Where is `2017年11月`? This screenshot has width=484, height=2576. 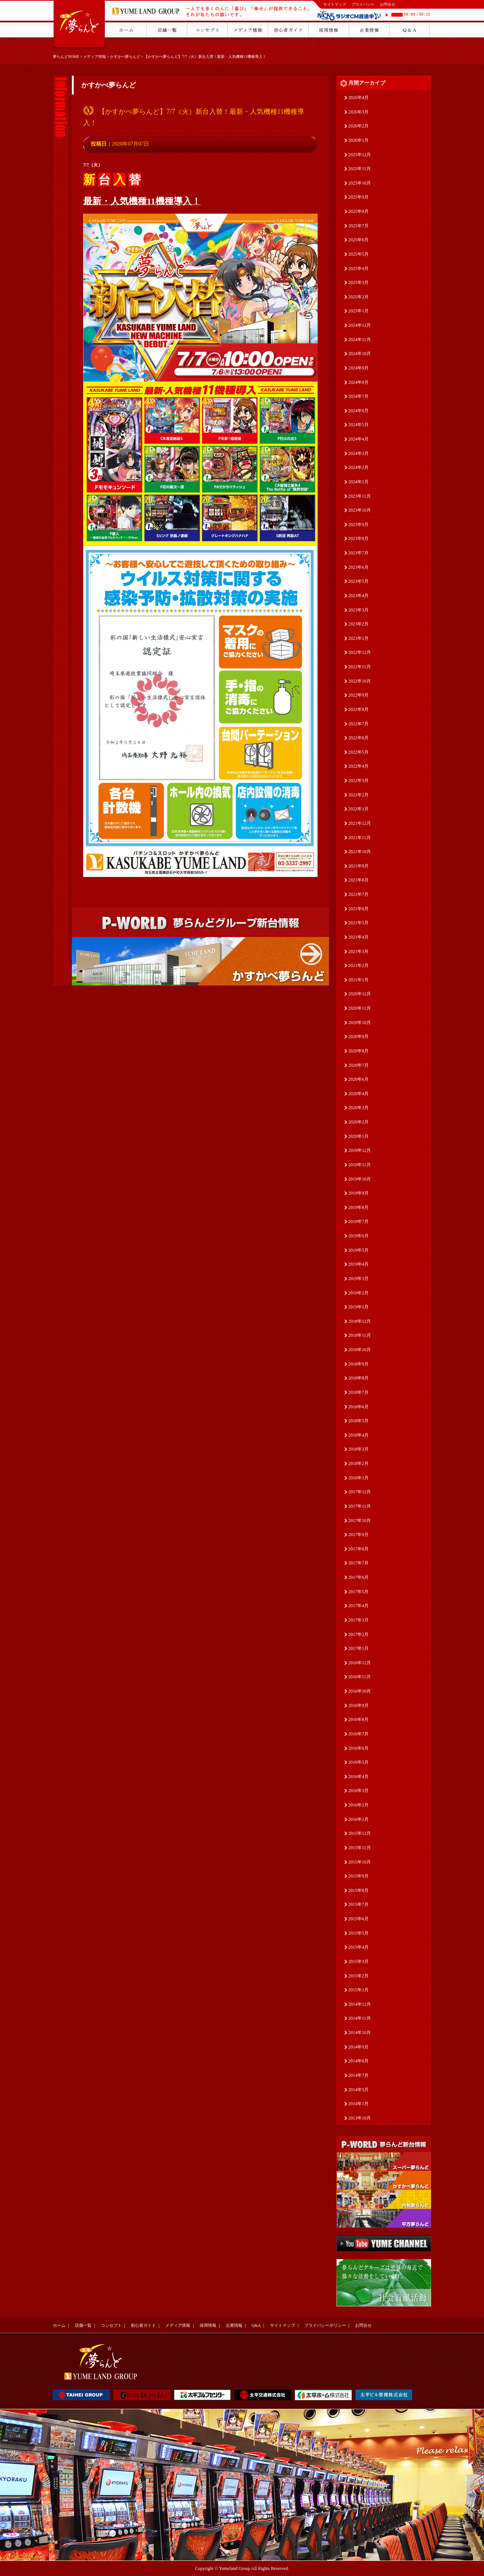 2017年11月 is located at coordinates (359, 1506).